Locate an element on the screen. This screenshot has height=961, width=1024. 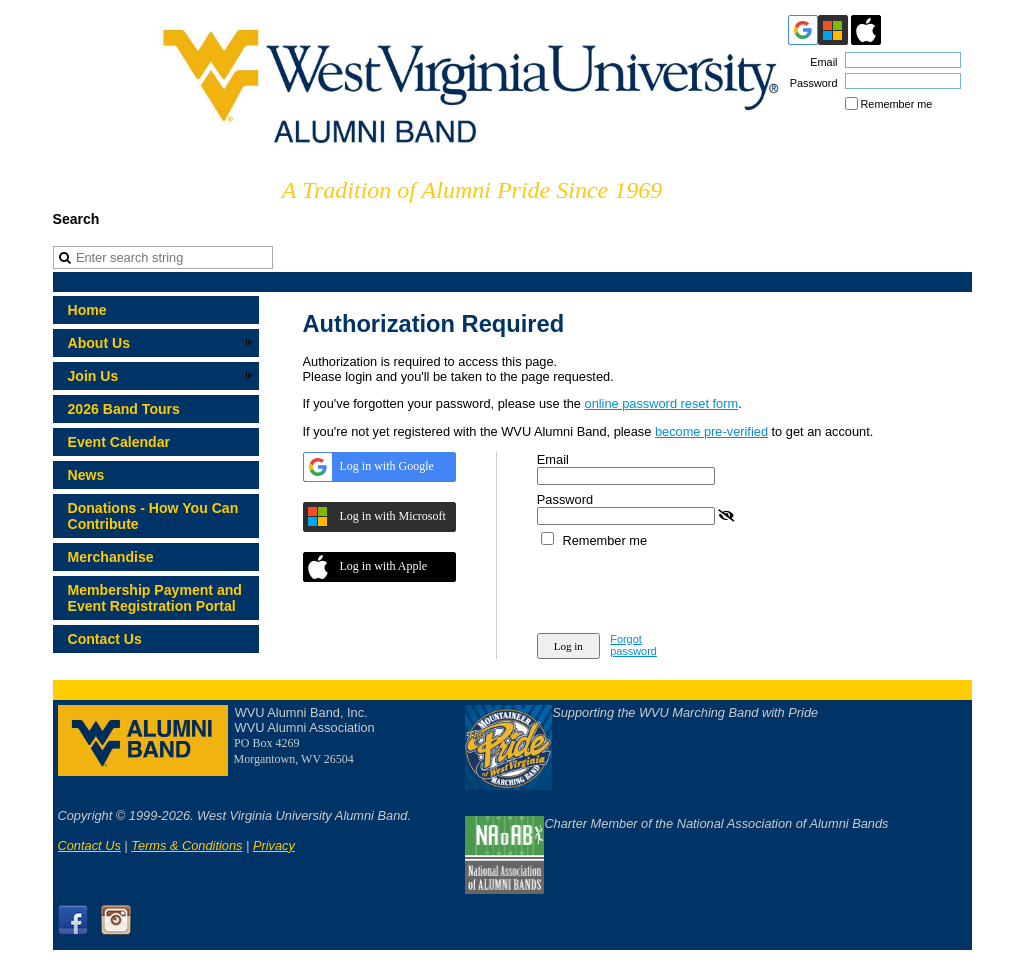
Event Calendar is located at coordinates (119, 442).